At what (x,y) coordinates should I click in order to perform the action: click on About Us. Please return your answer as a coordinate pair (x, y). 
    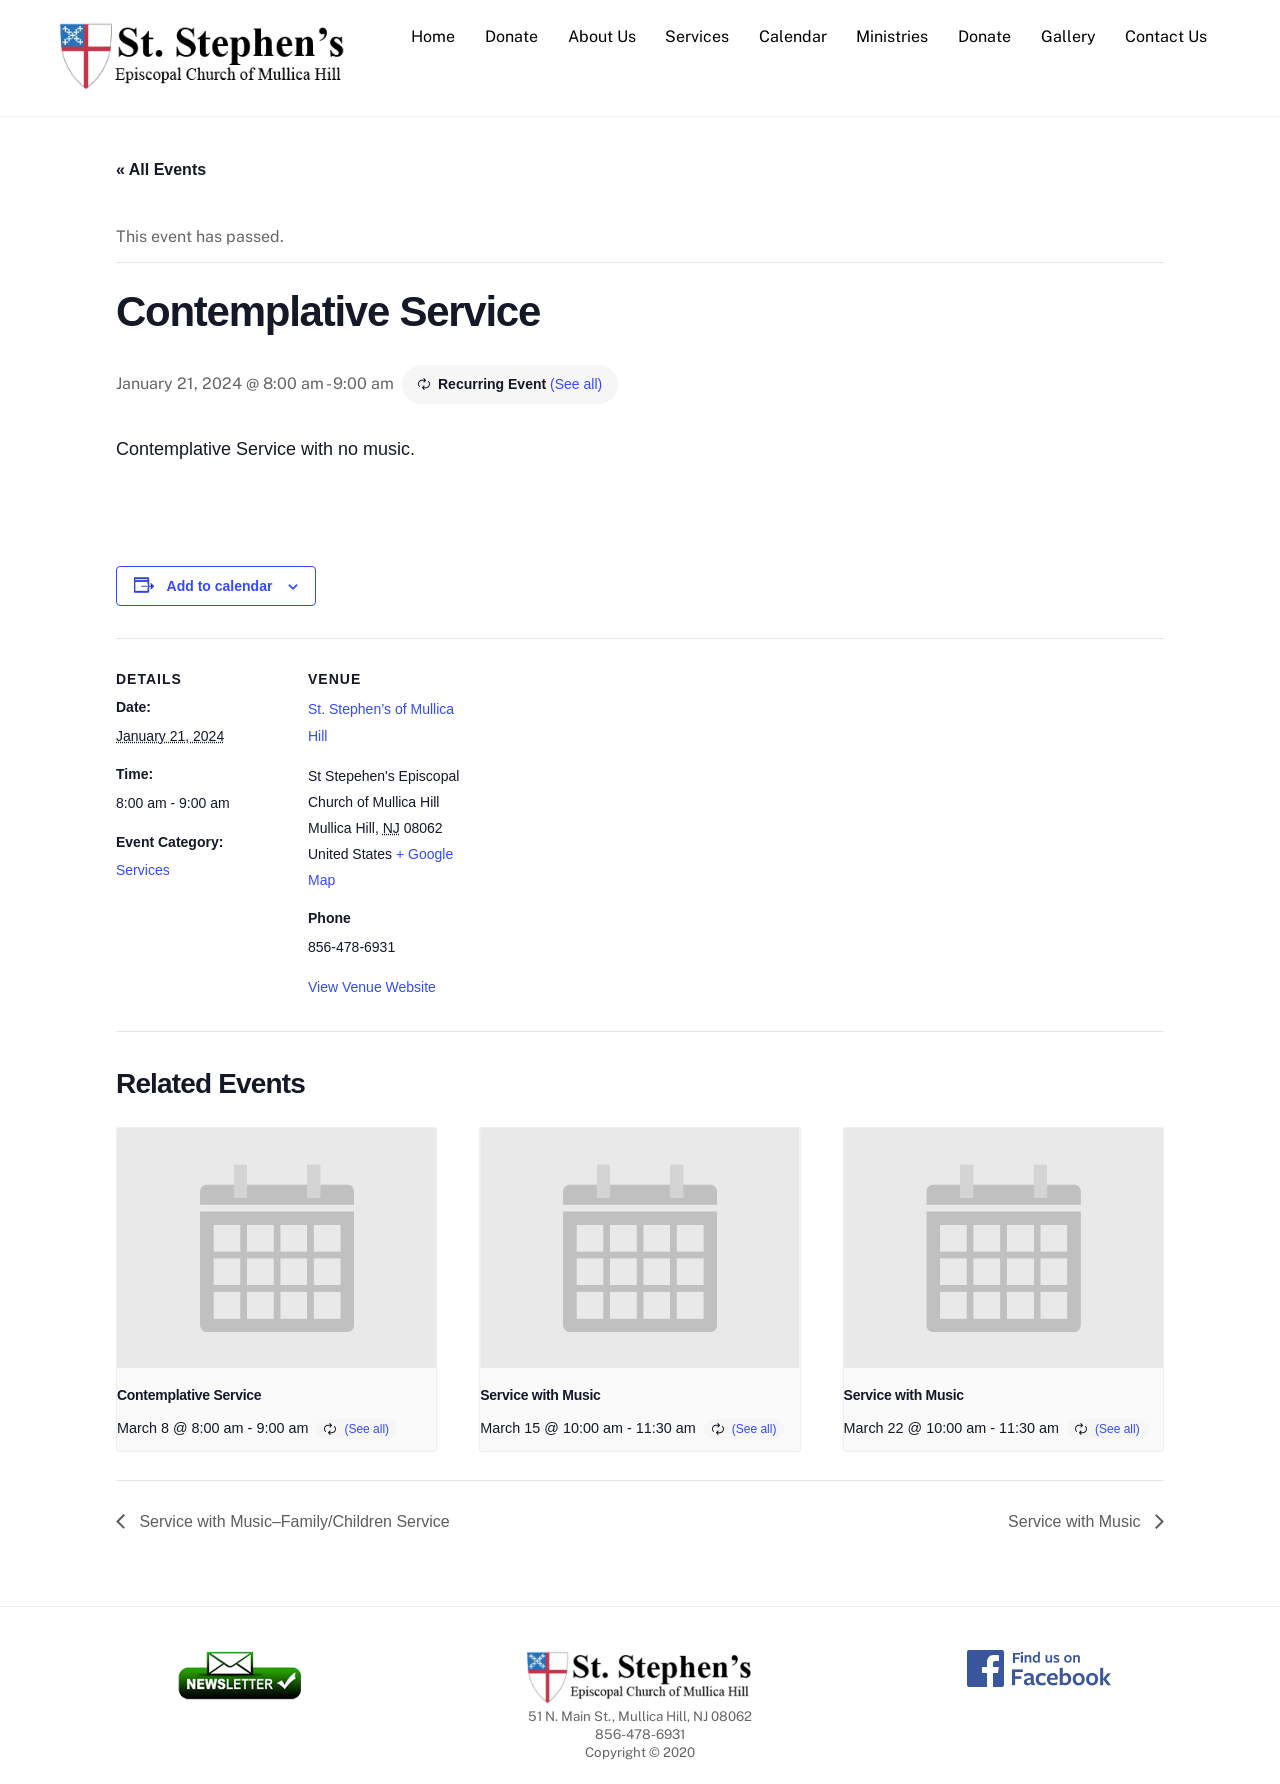
    Looking at the image, I should click on (602, 36).